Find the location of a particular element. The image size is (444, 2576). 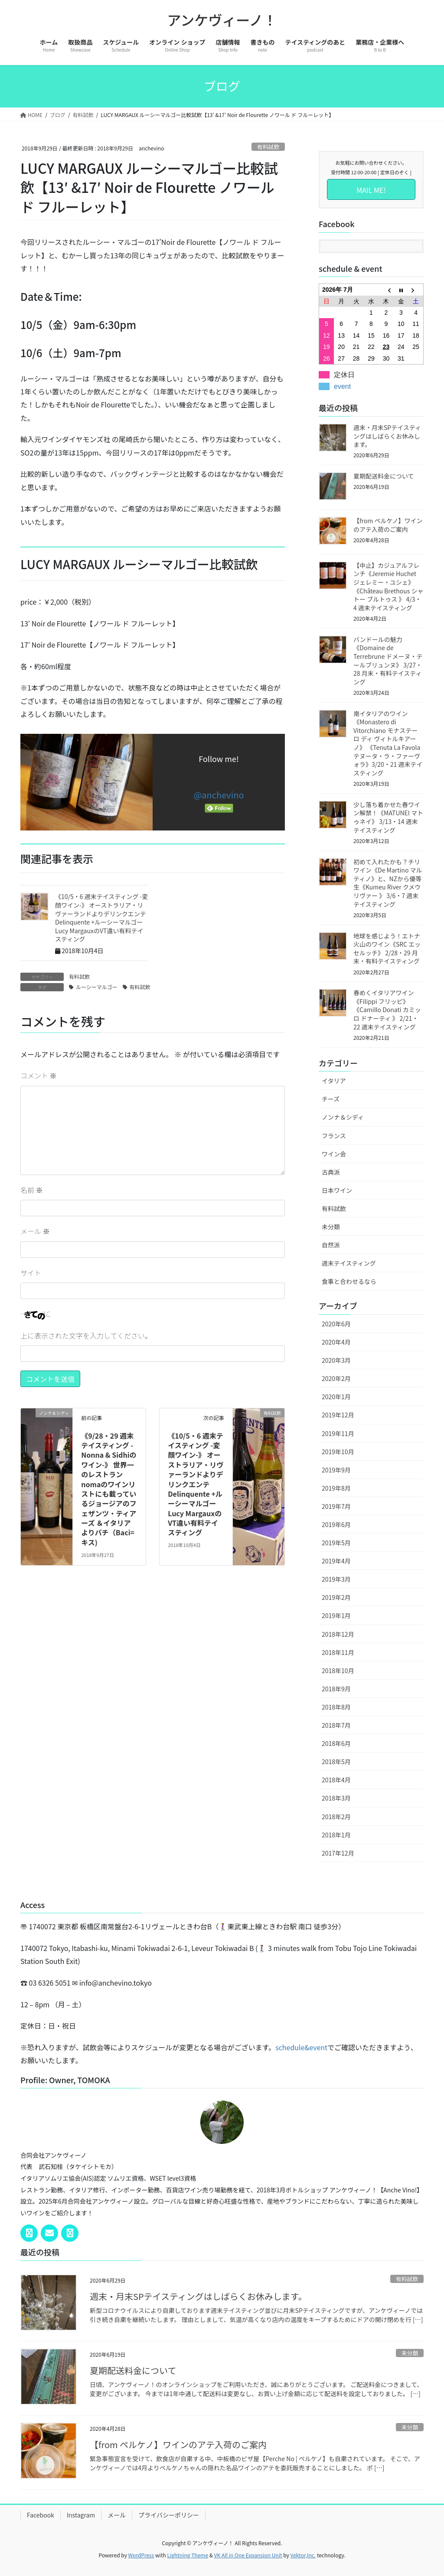

WordPress is located at coordinates (141, 2555).